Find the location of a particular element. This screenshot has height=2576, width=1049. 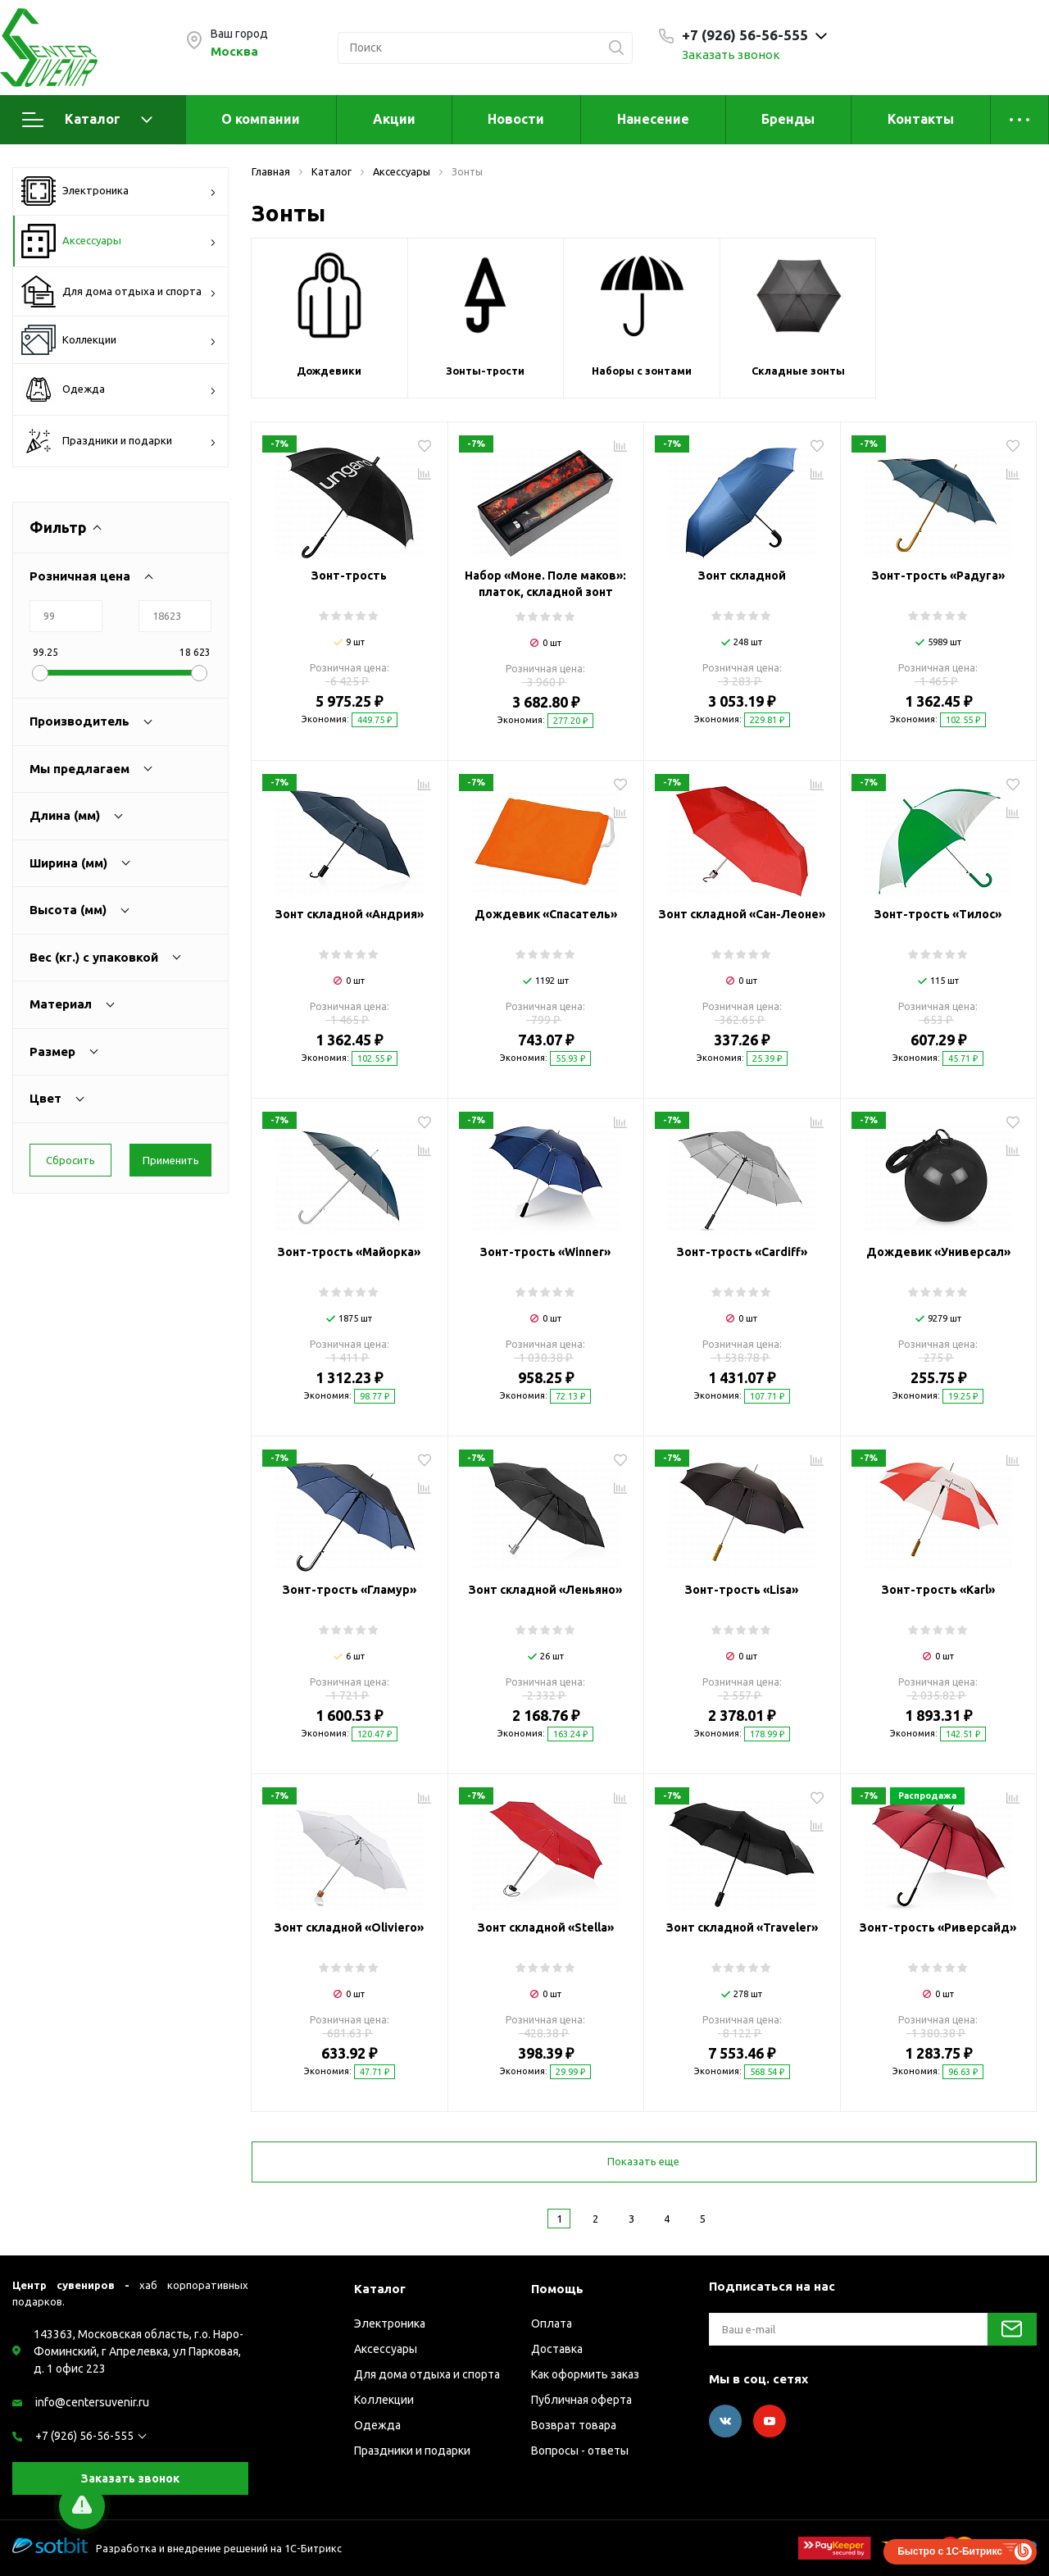

Нанесение is located at coordinates (653, 119).